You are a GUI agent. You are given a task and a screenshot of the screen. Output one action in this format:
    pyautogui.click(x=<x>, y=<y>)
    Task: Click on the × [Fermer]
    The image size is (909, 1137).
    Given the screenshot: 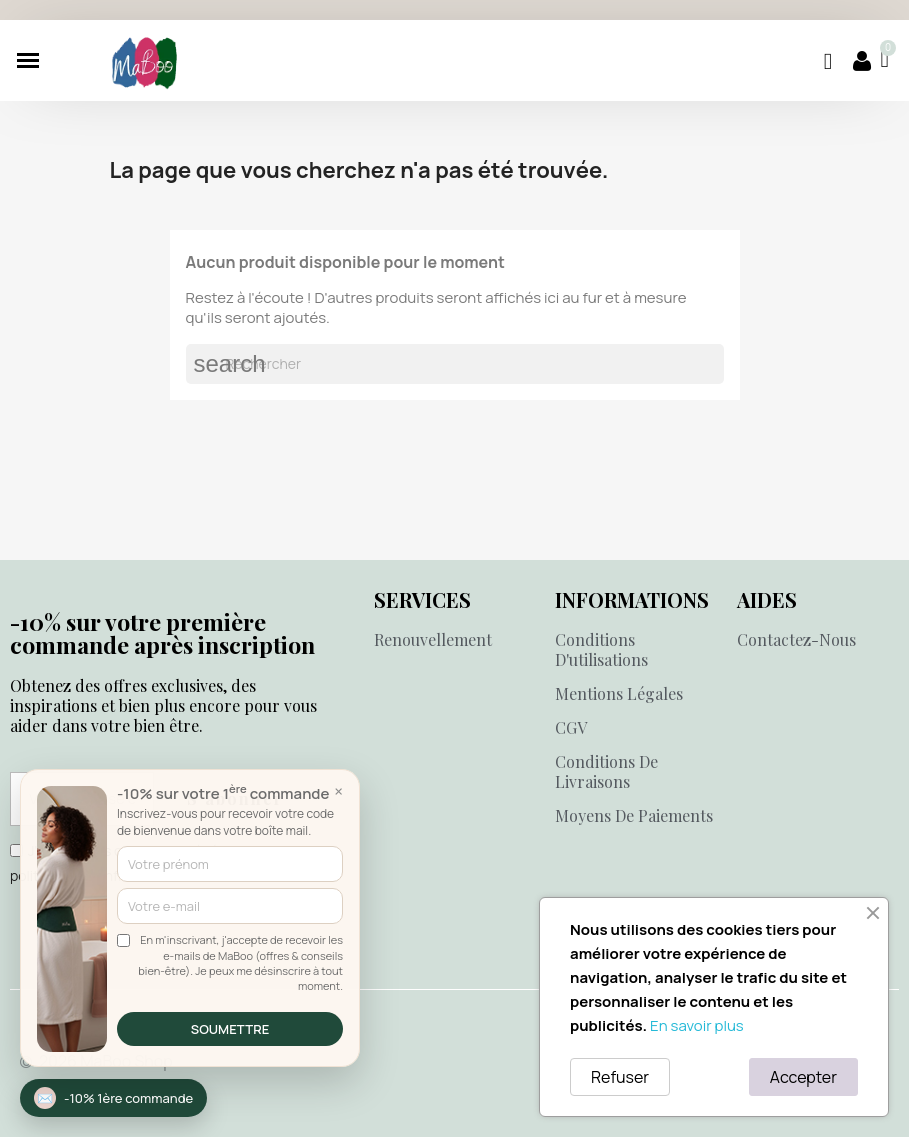 What is the action you would take?
    pyautogui.click(x=338, y=791)
    